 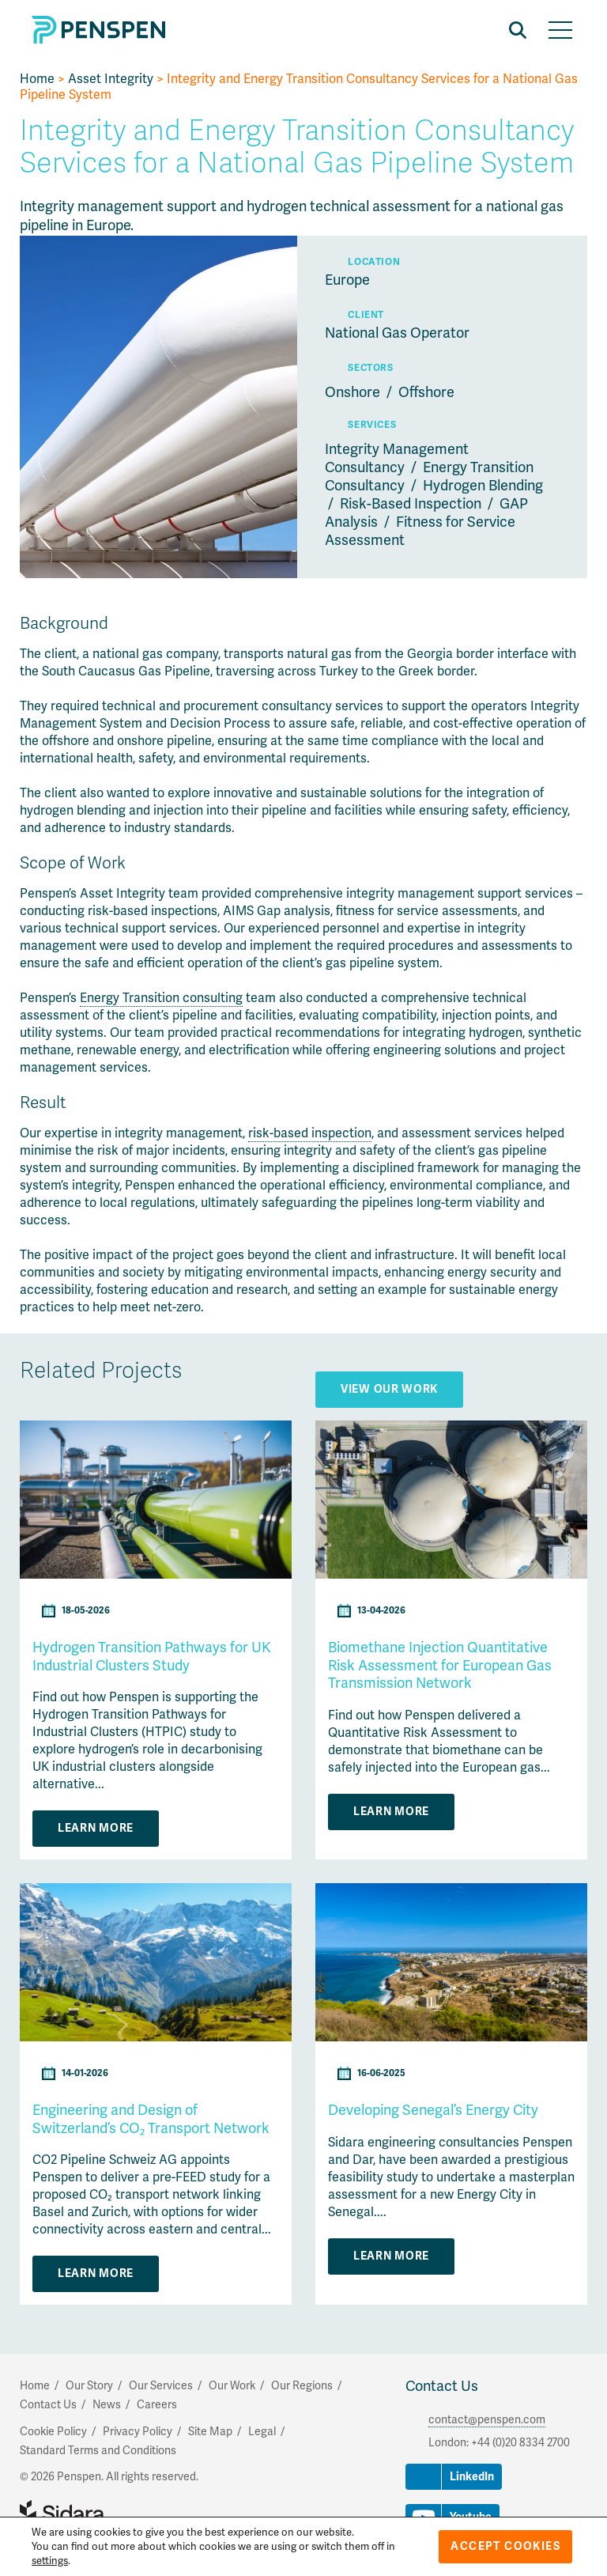 I want to click on Contact Us, so click(x=441, y=2386).